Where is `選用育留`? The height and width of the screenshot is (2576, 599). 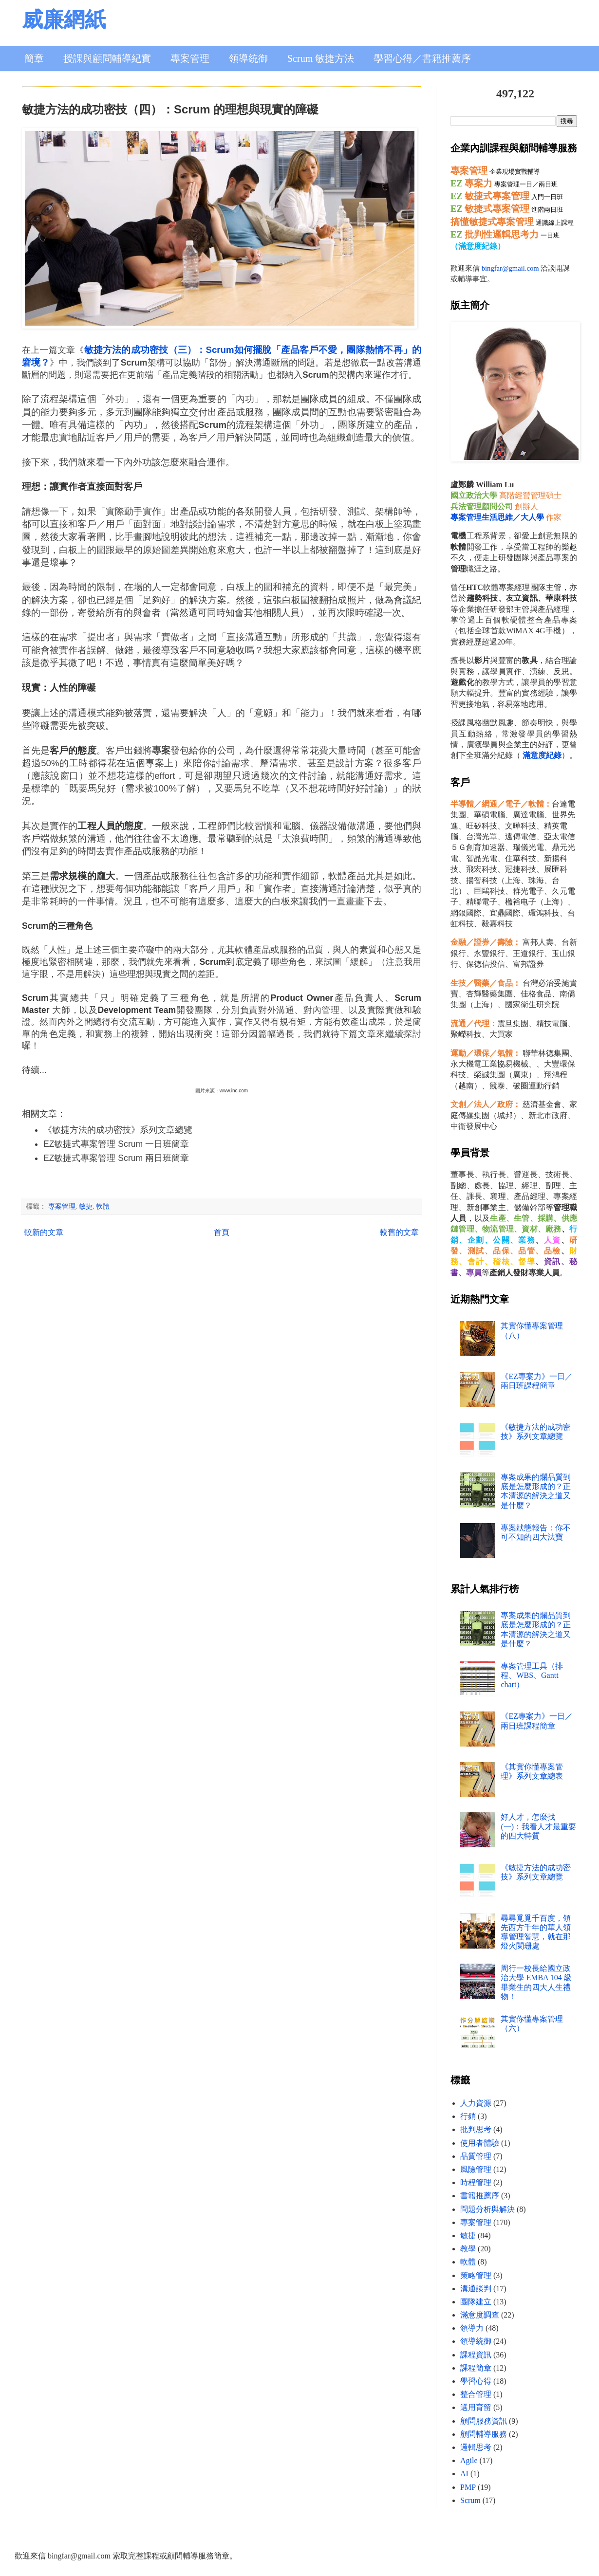 選用育留 is located at coordinates (475, 2407).